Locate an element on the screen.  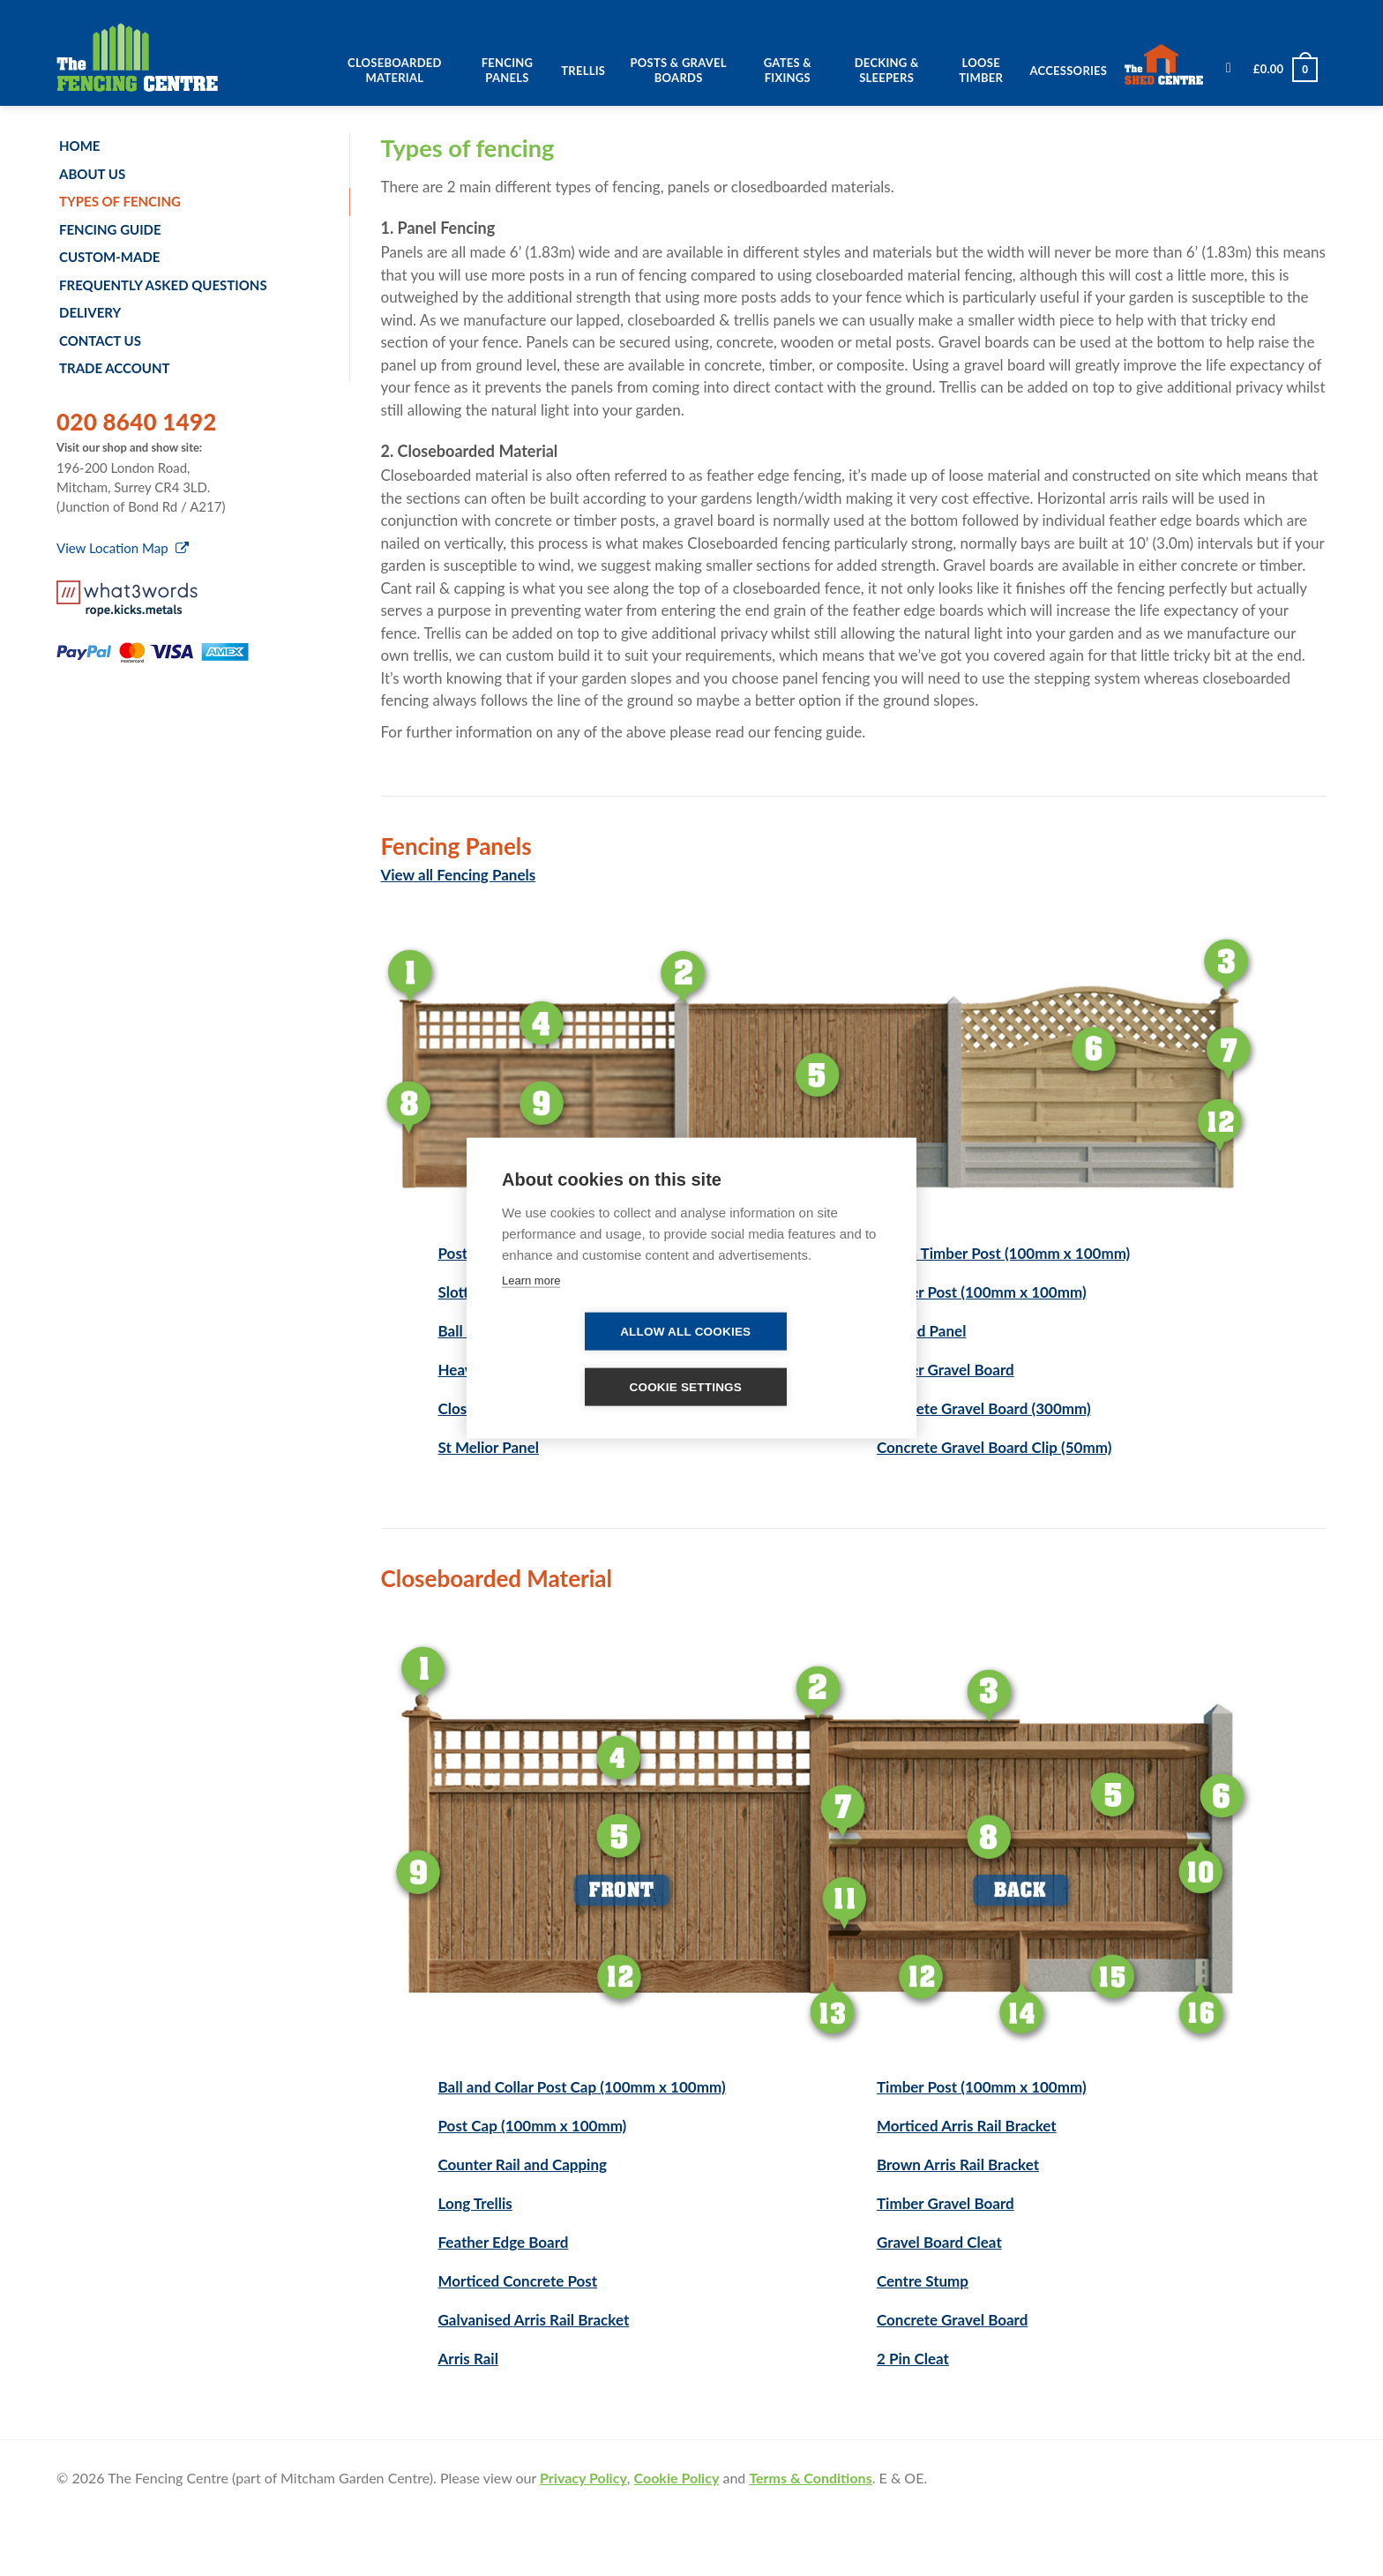
[Search] is located at coordinates (1229, 73).